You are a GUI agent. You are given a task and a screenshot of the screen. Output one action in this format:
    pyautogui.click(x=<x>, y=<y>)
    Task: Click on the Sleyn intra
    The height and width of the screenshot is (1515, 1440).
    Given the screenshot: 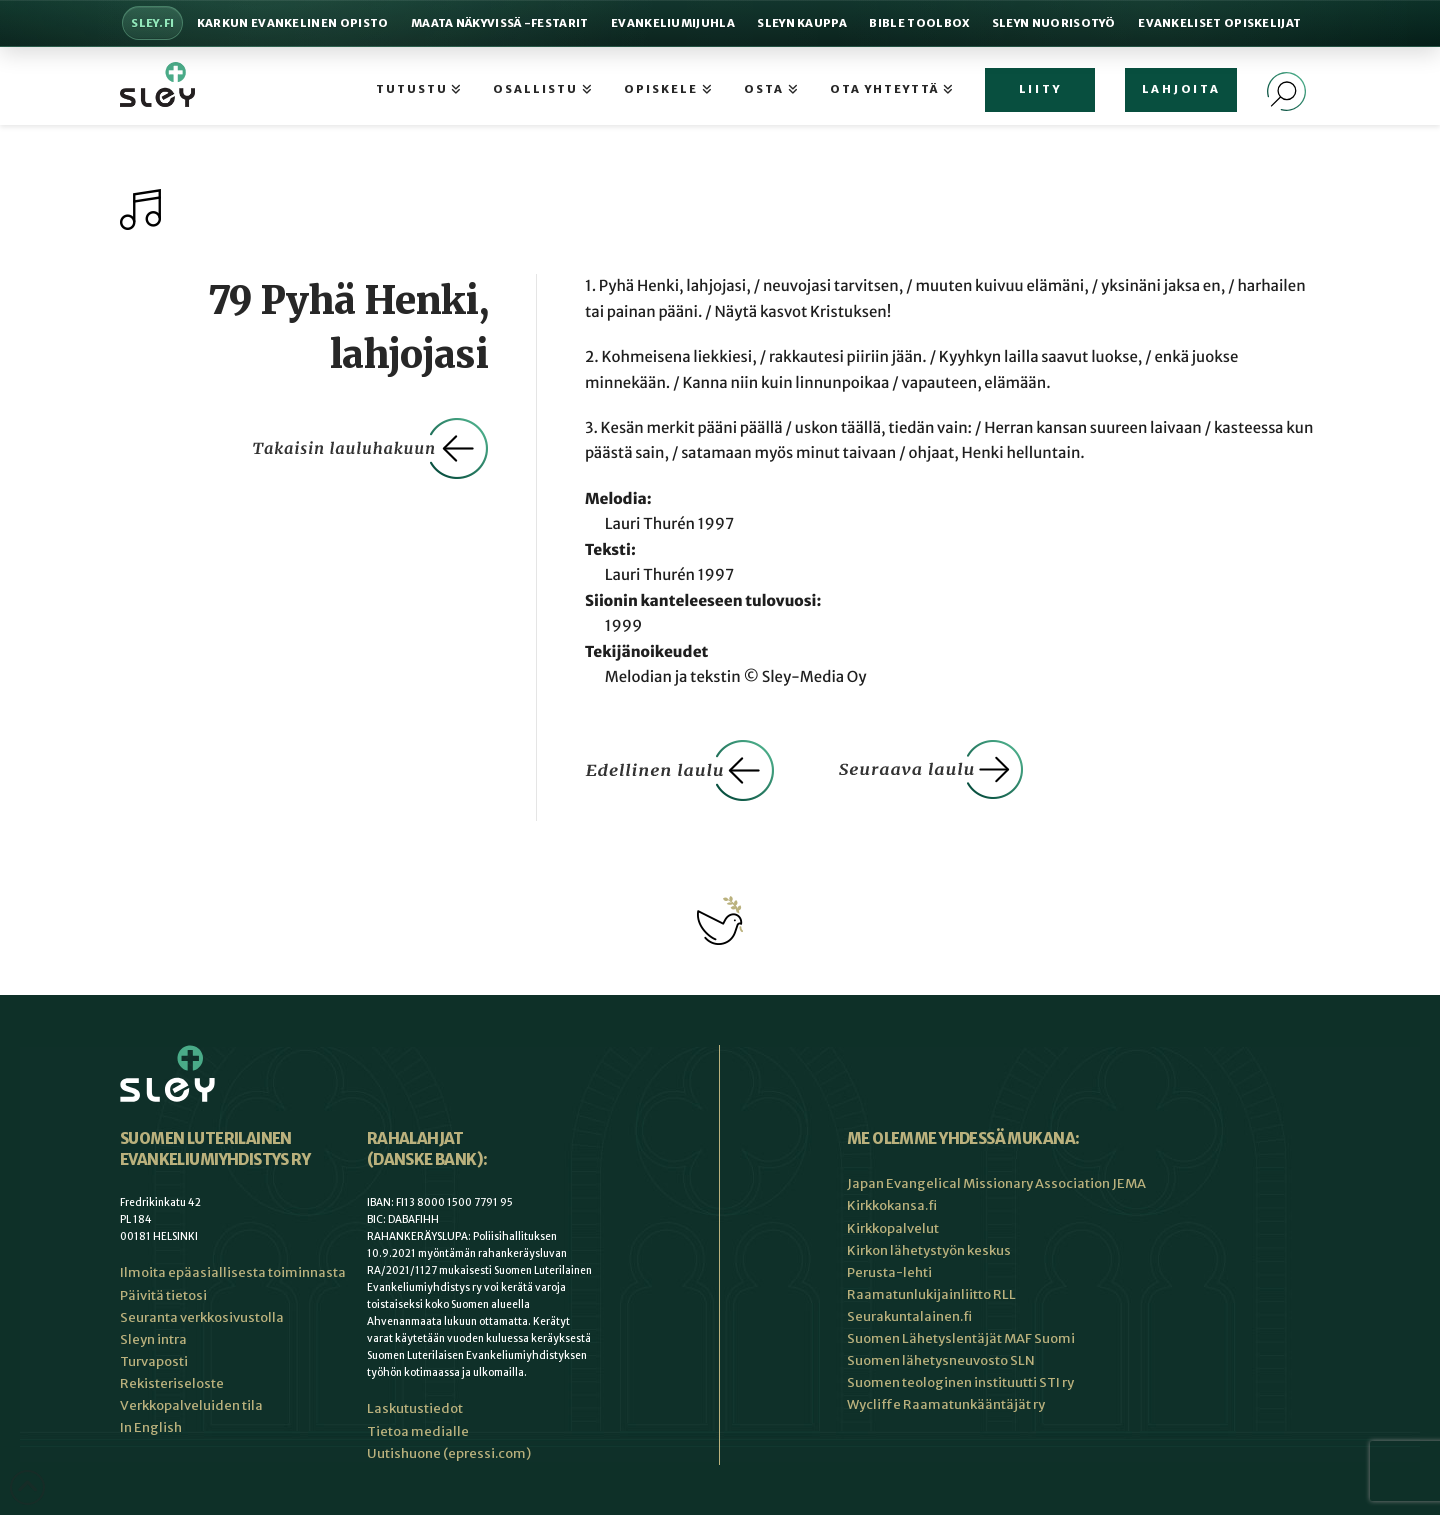 What is the action you would take?
    pyautogui.click(x=153, y=1339)
    